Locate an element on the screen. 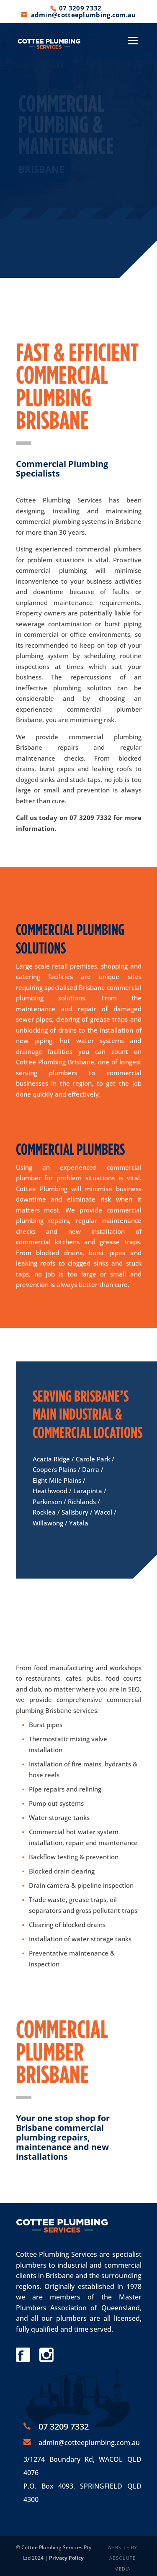 This screenshot has width=157, height=2576. Blocked drain clearing is located at coordinates (62, 1871).